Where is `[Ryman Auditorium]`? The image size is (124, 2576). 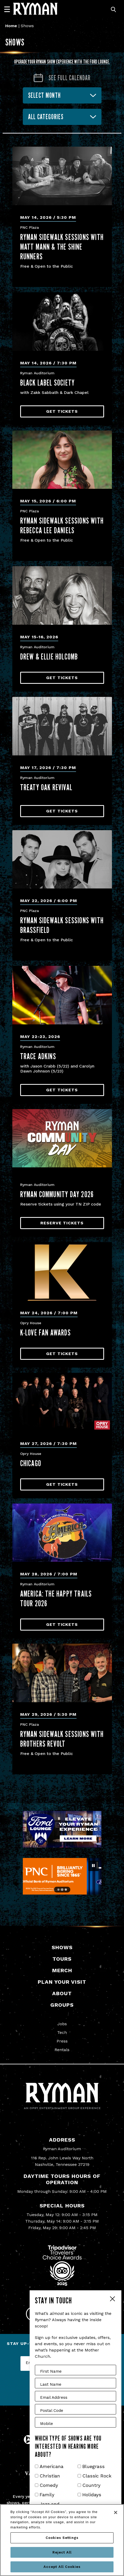 [Ryman Auditorium] is located at coordinates (35, 9).